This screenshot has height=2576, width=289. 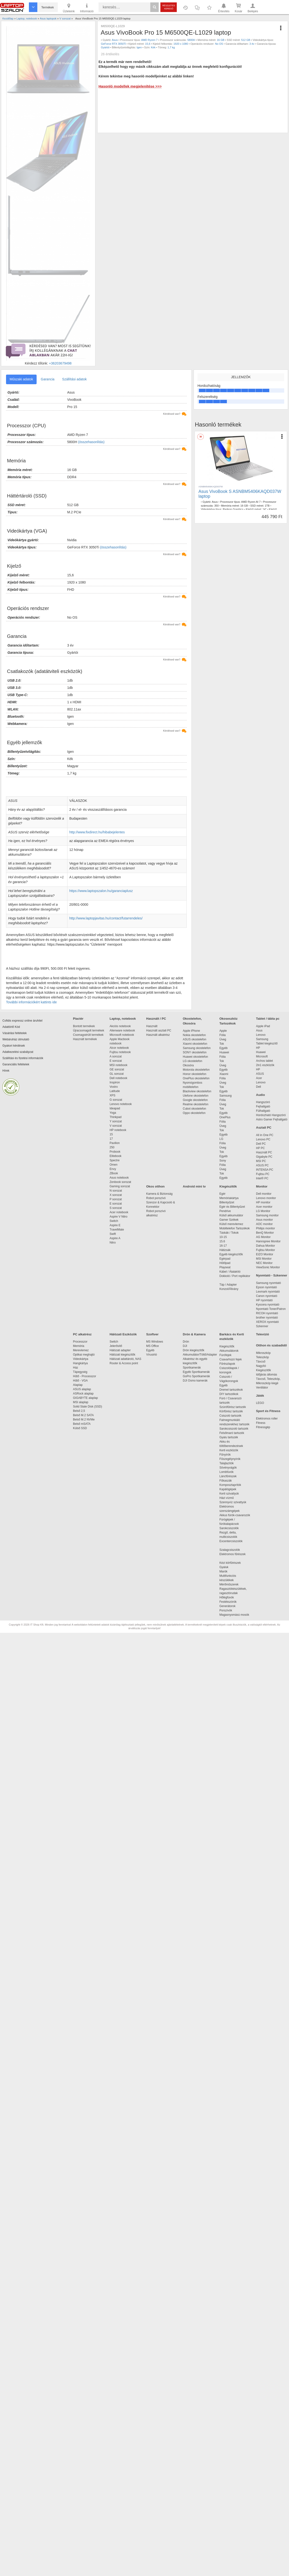 What do you see at coordinates (267, 1215) in the screenshot?
I see `Samsung monitor` at bounding box center [267, 1215].